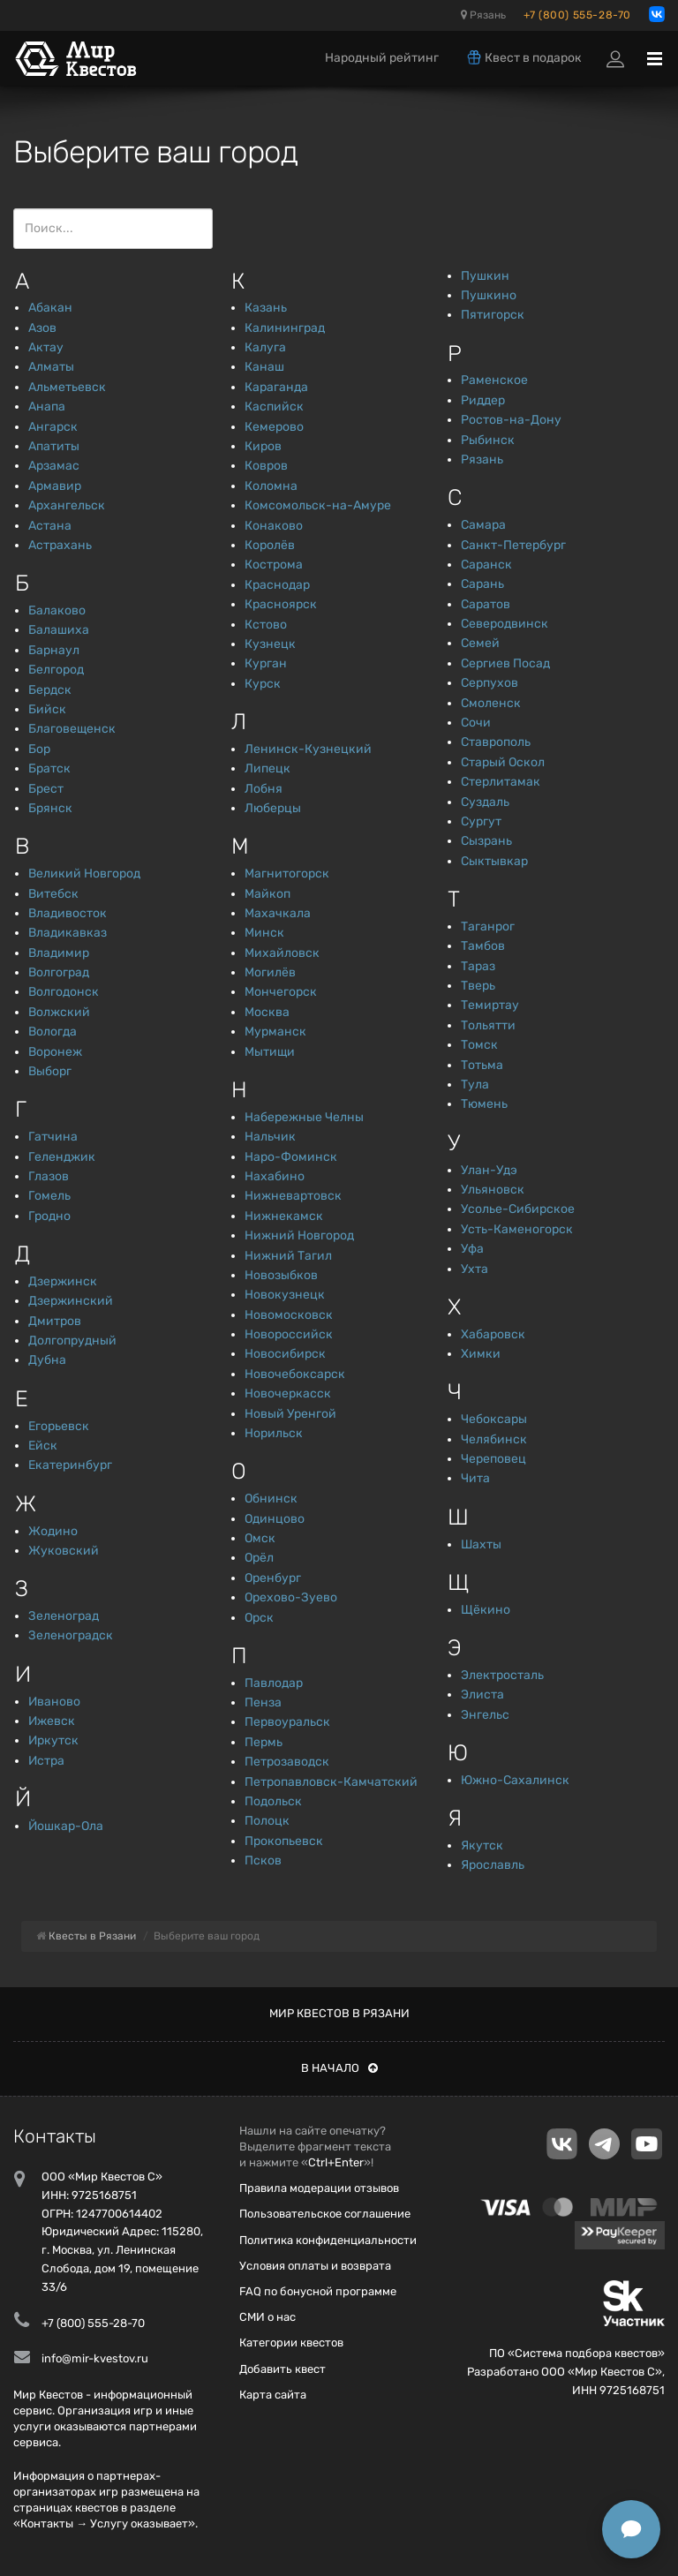 This screenshot has height=2576, width=678. Describe the element at coordinates (50, 307) in the screenshot. I see `Абакан` at that location.